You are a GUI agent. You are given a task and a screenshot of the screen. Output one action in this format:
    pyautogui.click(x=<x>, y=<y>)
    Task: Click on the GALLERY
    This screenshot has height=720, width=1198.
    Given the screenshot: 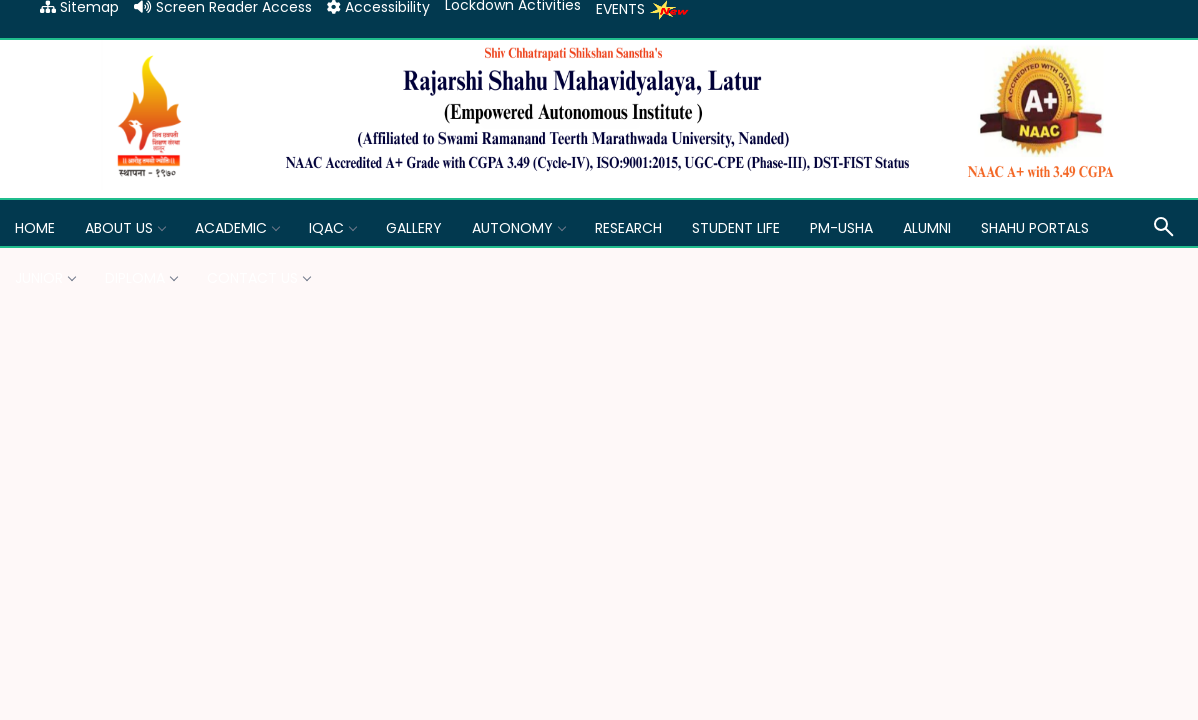 What is the action you would take?
    pyautogui.click(x=414, y=228)
    